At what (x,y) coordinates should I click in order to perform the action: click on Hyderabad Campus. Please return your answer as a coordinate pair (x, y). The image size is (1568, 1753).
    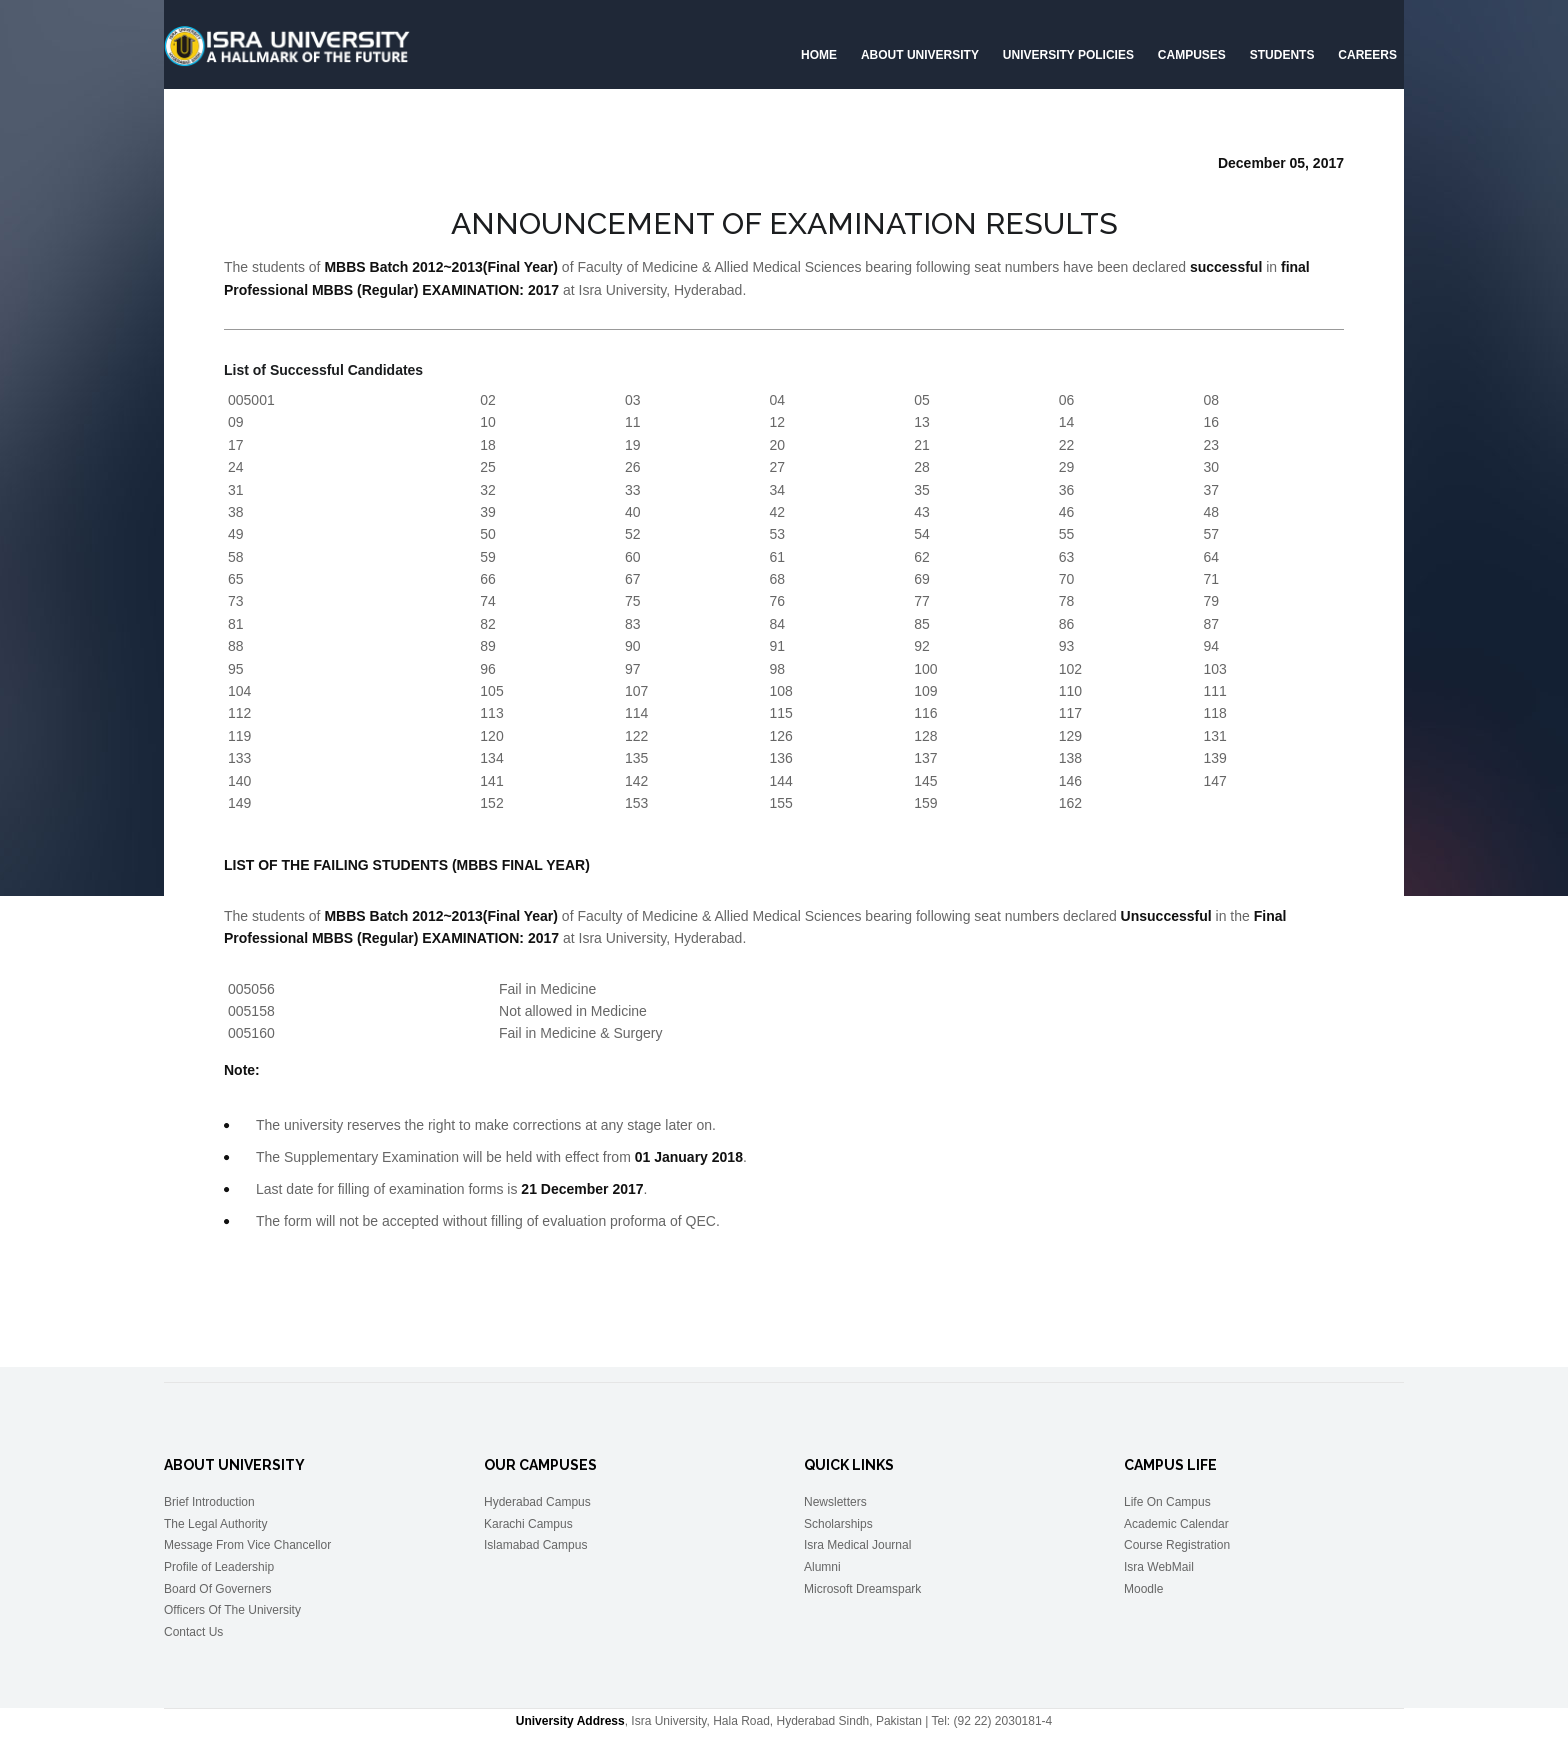
    Looking at the image, I should click on (537, 1502).